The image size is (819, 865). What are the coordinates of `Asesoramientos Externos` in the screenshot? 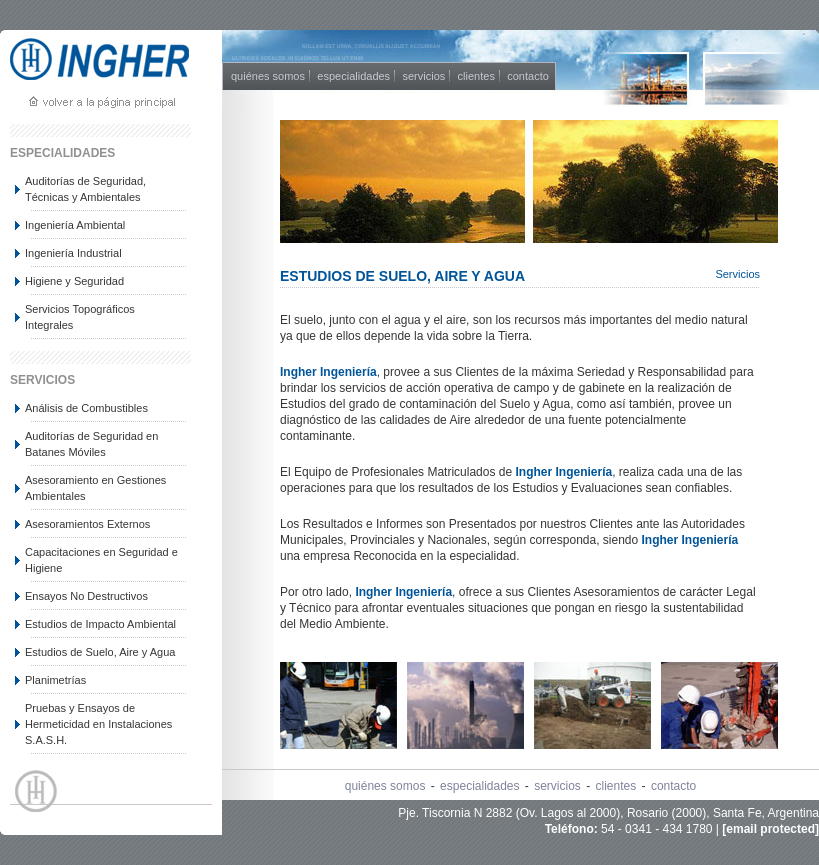 It's located at (87, 524).